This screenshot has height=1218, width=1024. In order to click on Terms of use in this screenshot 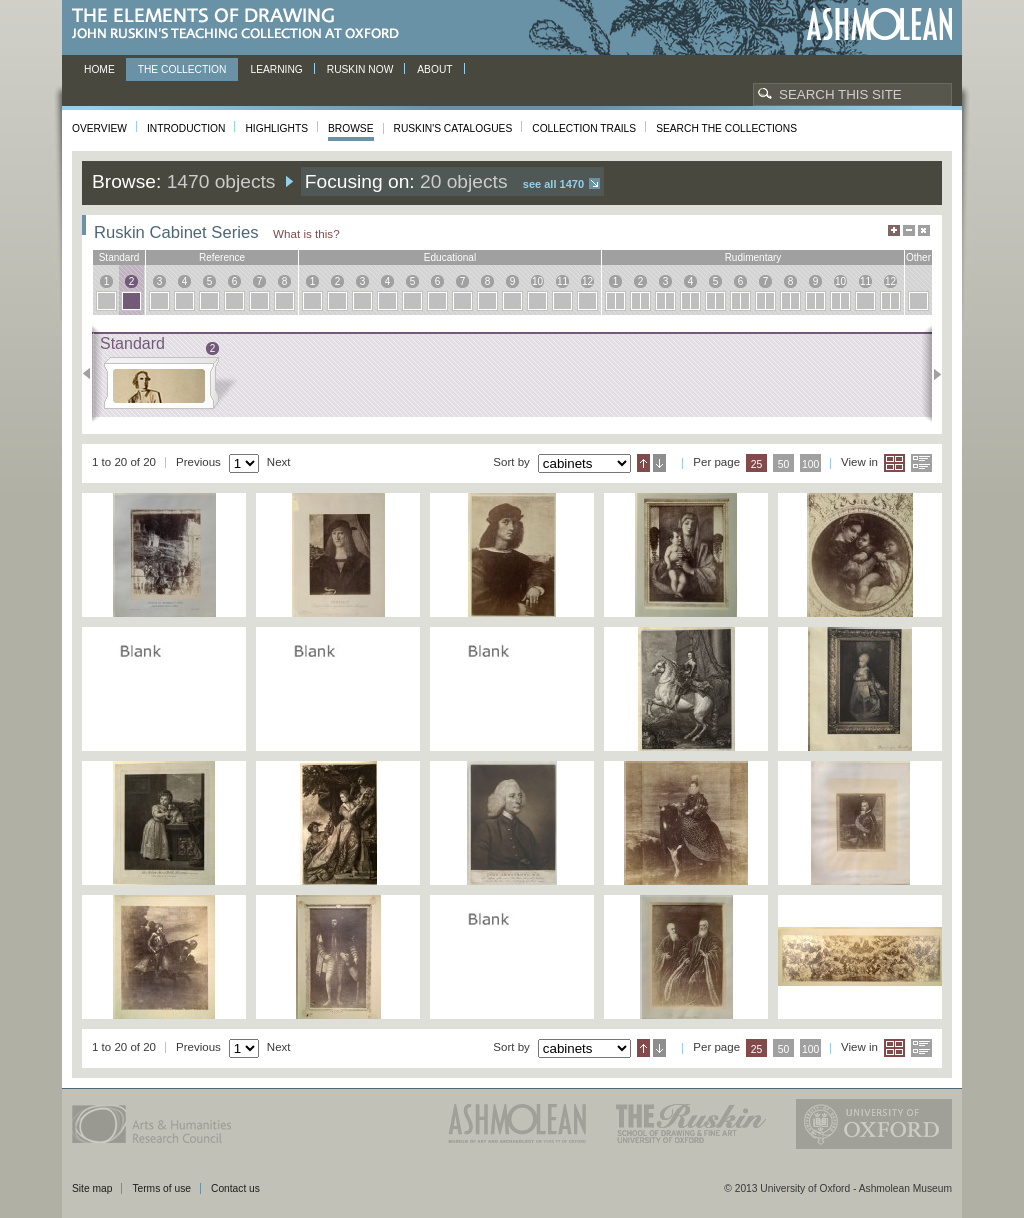, I will do `click(161, 1188)`.